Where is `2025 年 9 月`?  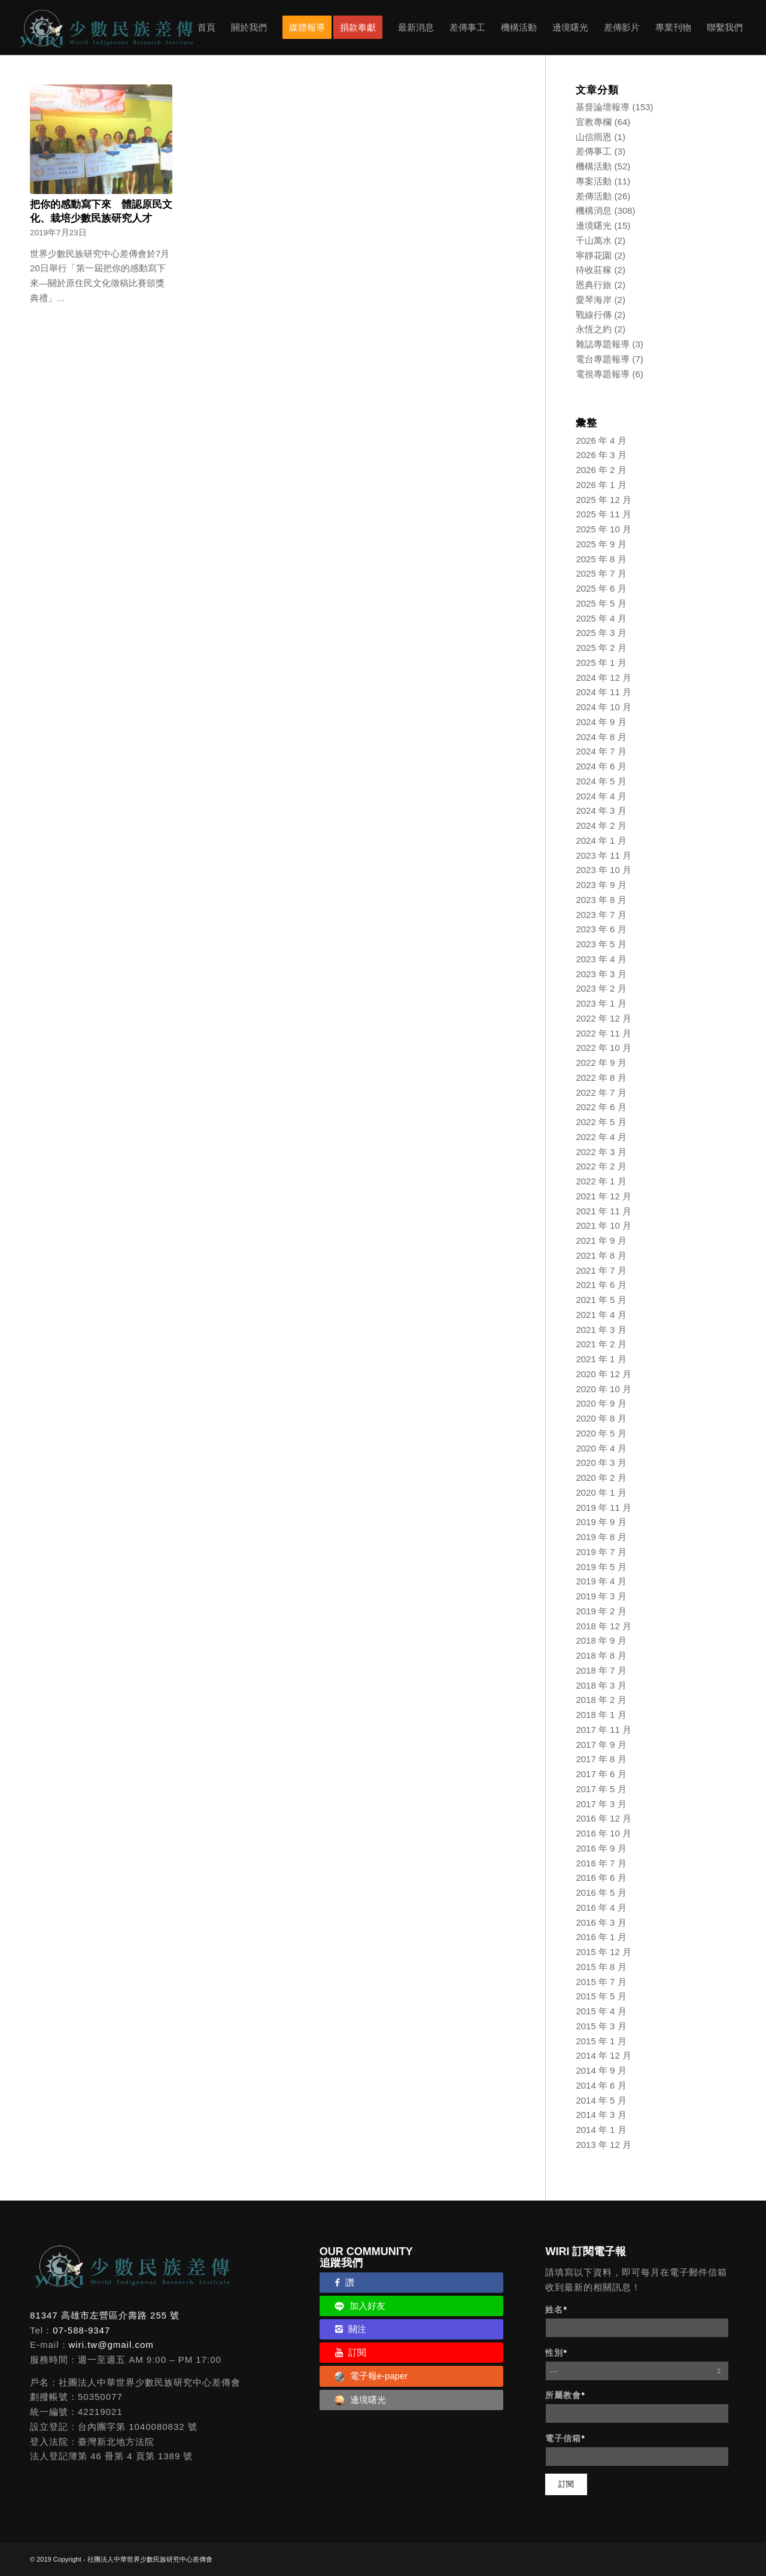
2025 年 9 月 is located at coordinates (601, 544).